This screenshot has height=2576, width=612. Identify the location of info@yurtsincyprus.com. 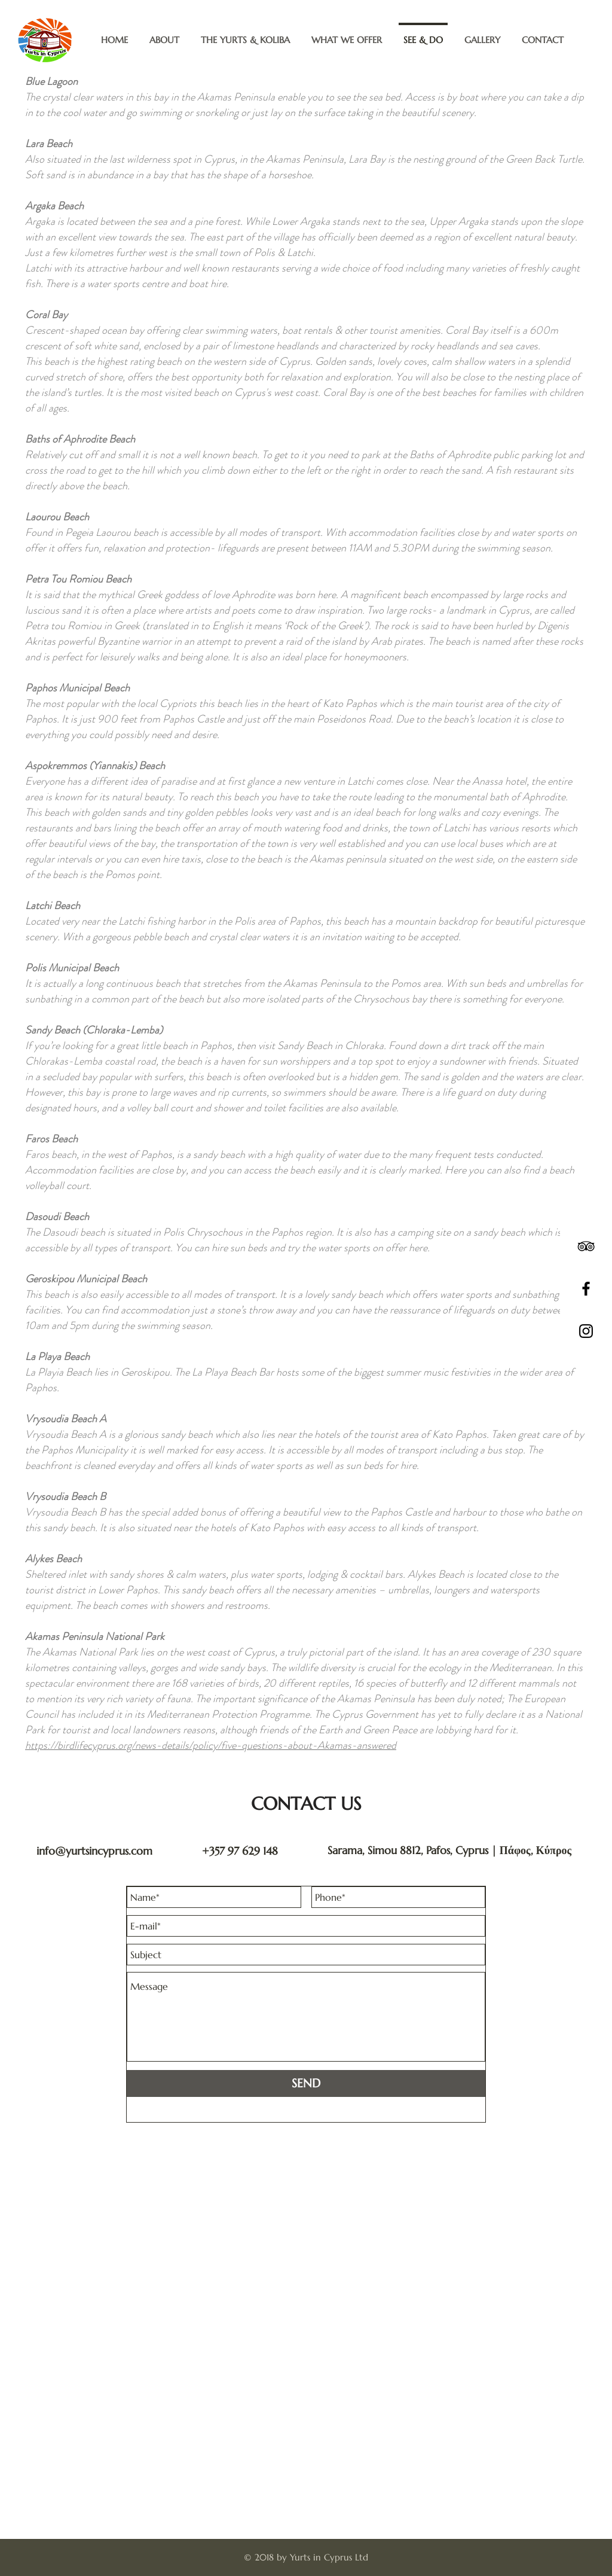
(94, 1851).